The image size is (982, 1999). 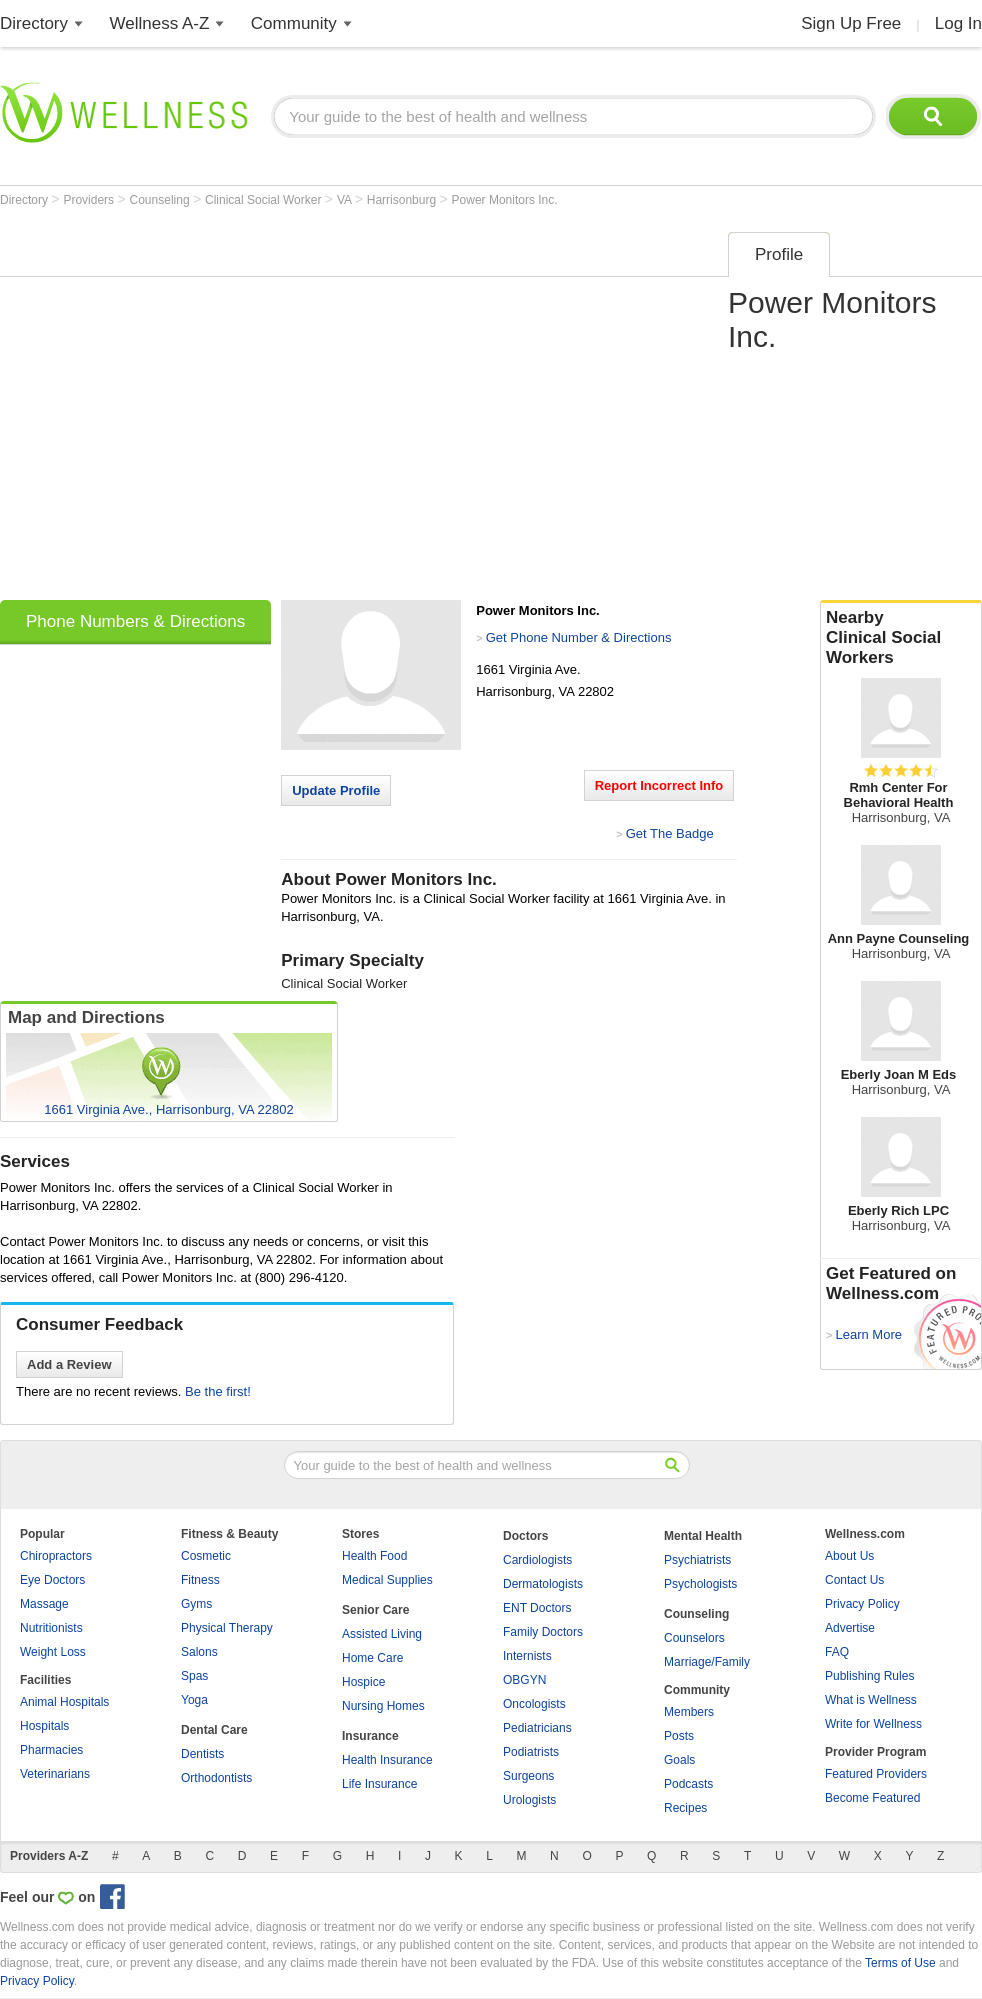 What do you see at coordinates (958, 23) in the screenshot?
I see `Log In` at bounding box center [958, 23].